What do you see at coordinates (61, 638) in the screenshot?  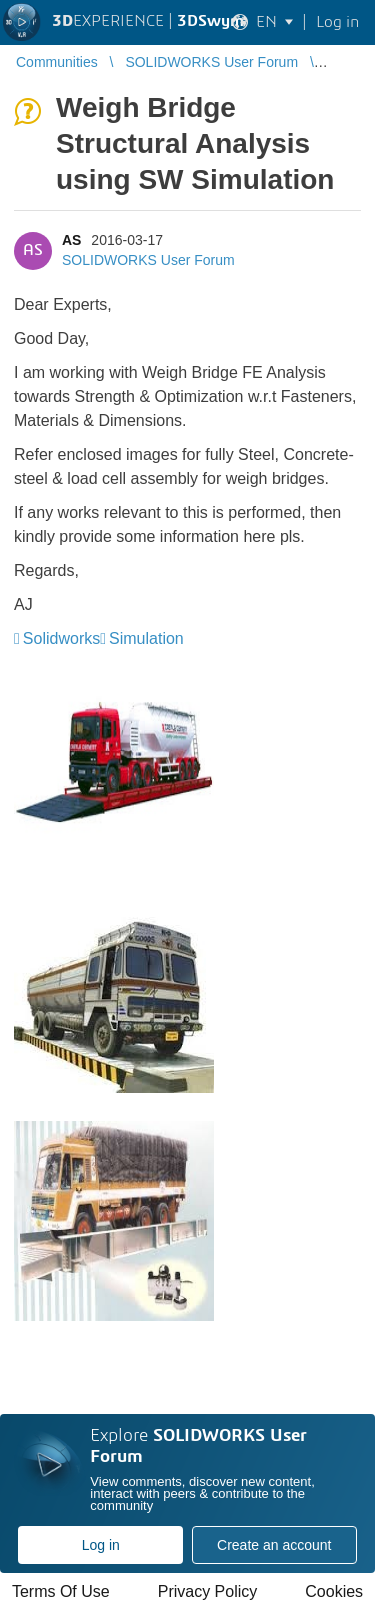 I see `Solidworks` at bounding box center [61, 638].